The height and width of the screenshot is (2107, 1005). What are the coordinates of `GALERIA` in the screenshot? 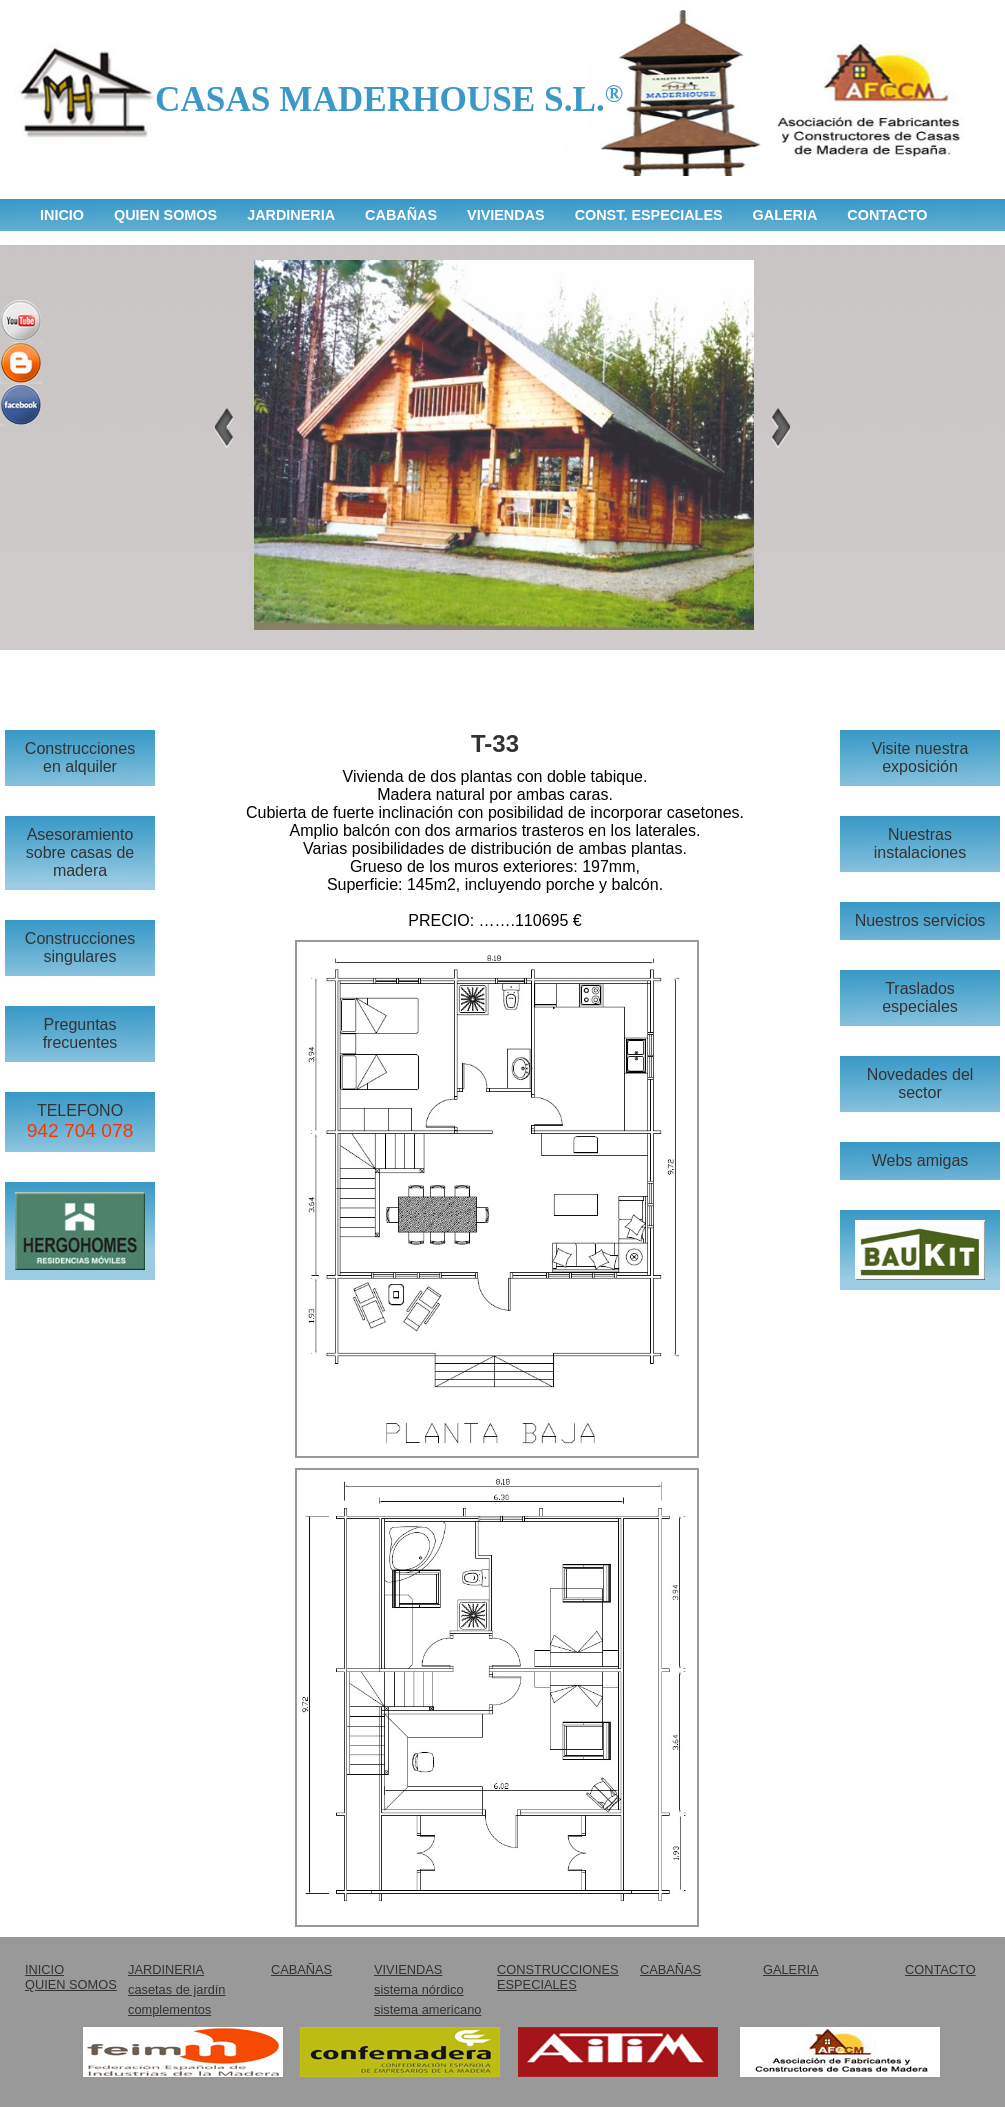 It's located at (785, 215).